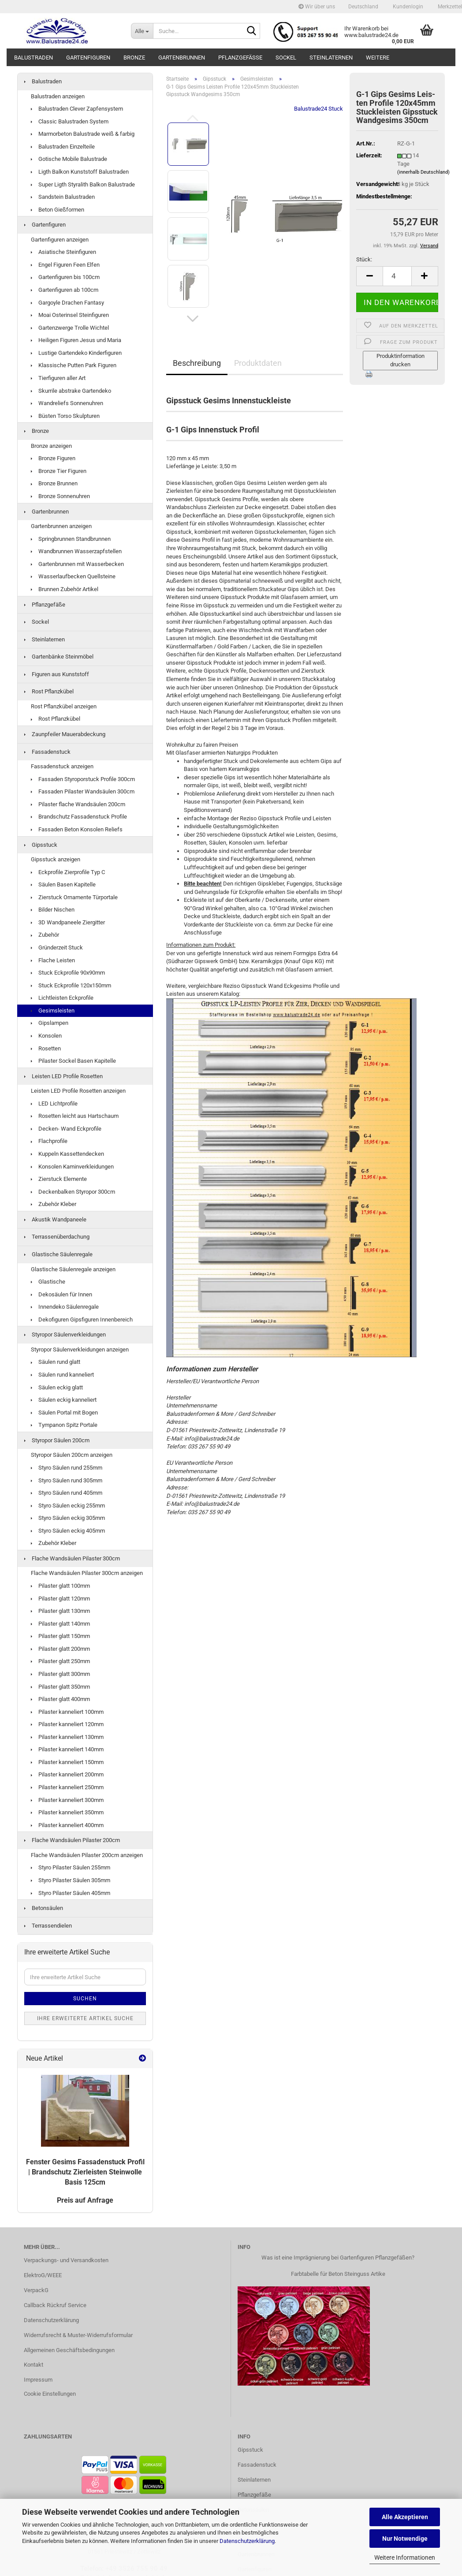 The height and width of the screenshot is (2576, 462). What do you see at coordinates (76, 551) in the screenshot?
I see `Wandbrunnen Wasserzapfstellen` at bounding box center [76, 551].